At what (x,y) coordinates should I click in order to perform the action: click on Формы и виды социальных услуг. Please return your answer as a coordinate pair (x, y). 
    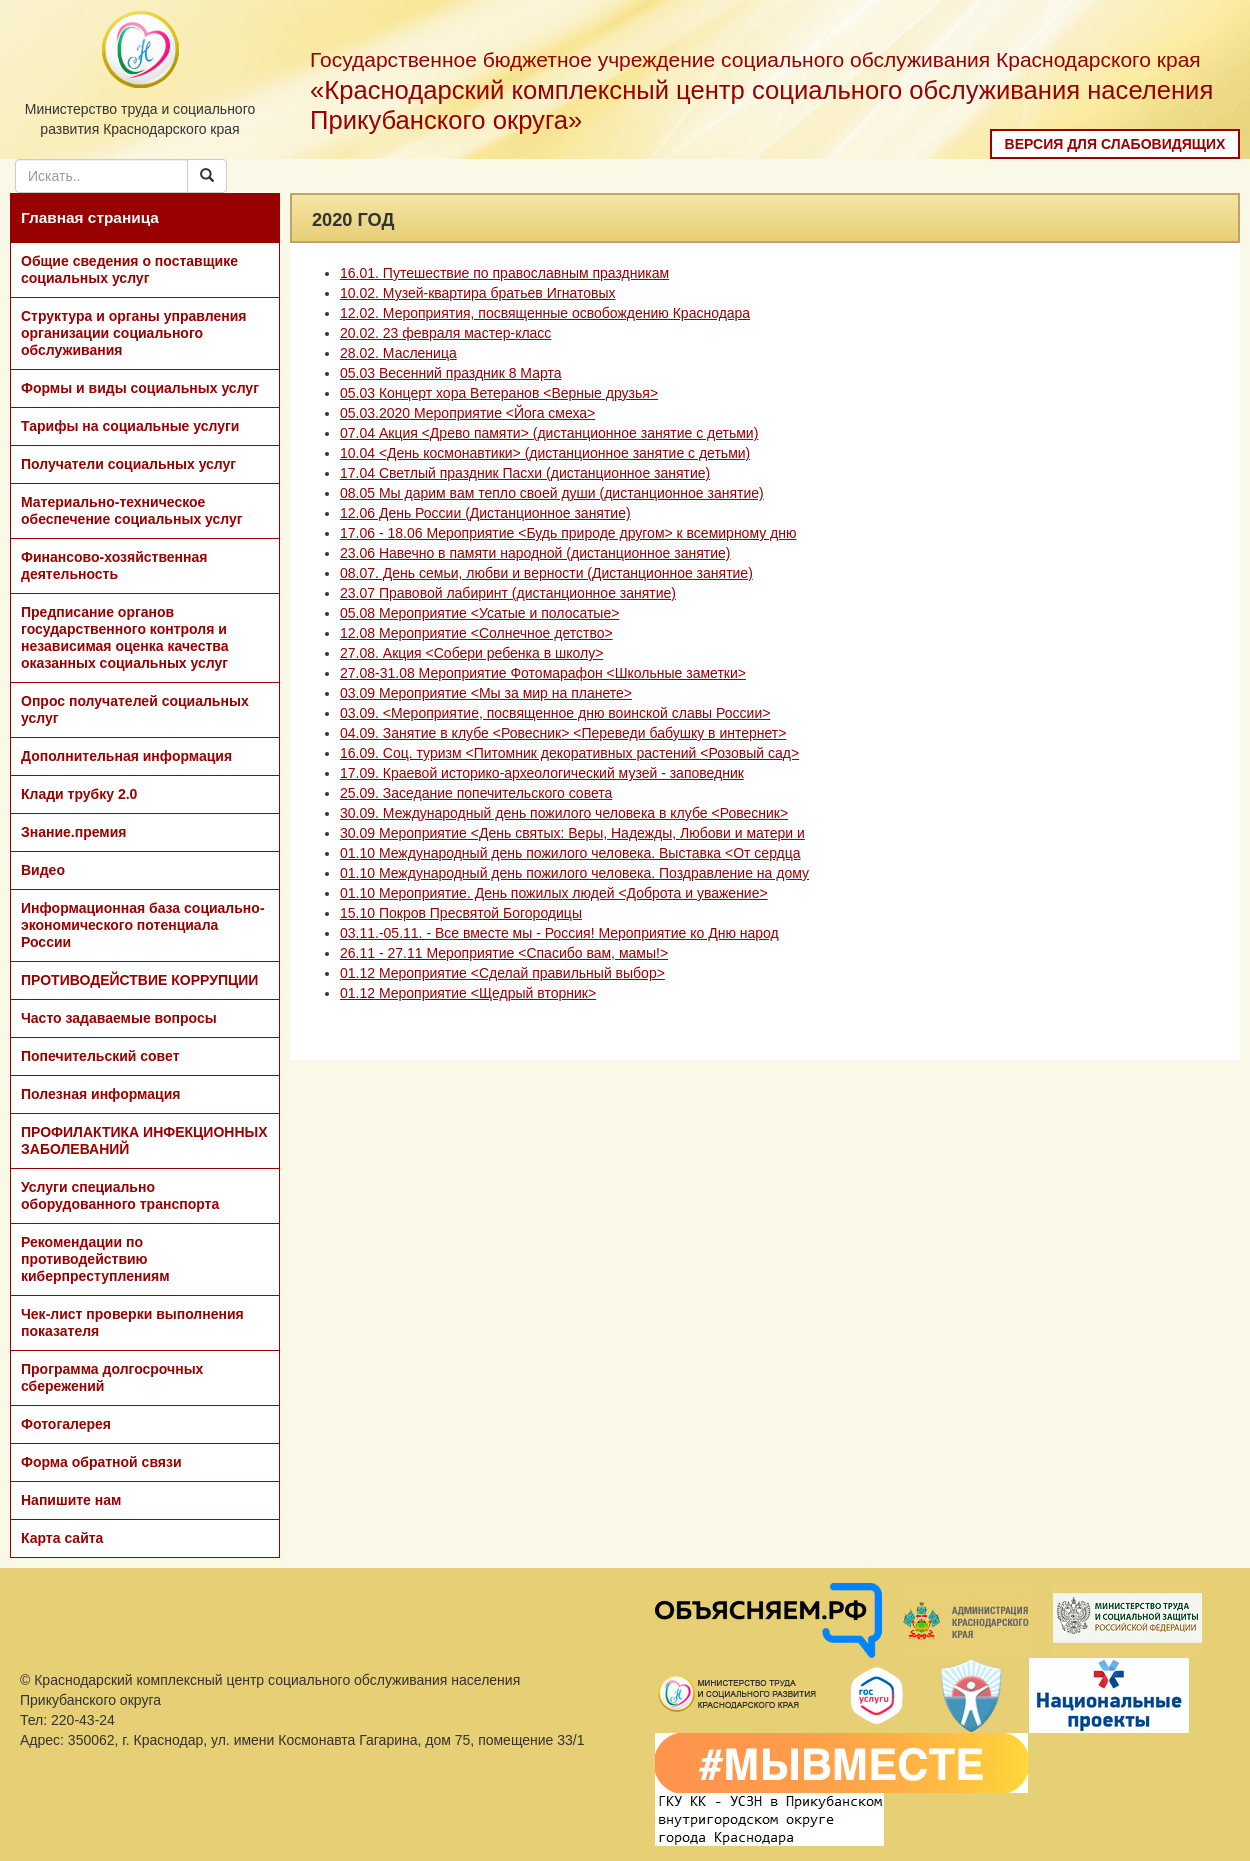
    Looking at the image, I should click on (140, 388).